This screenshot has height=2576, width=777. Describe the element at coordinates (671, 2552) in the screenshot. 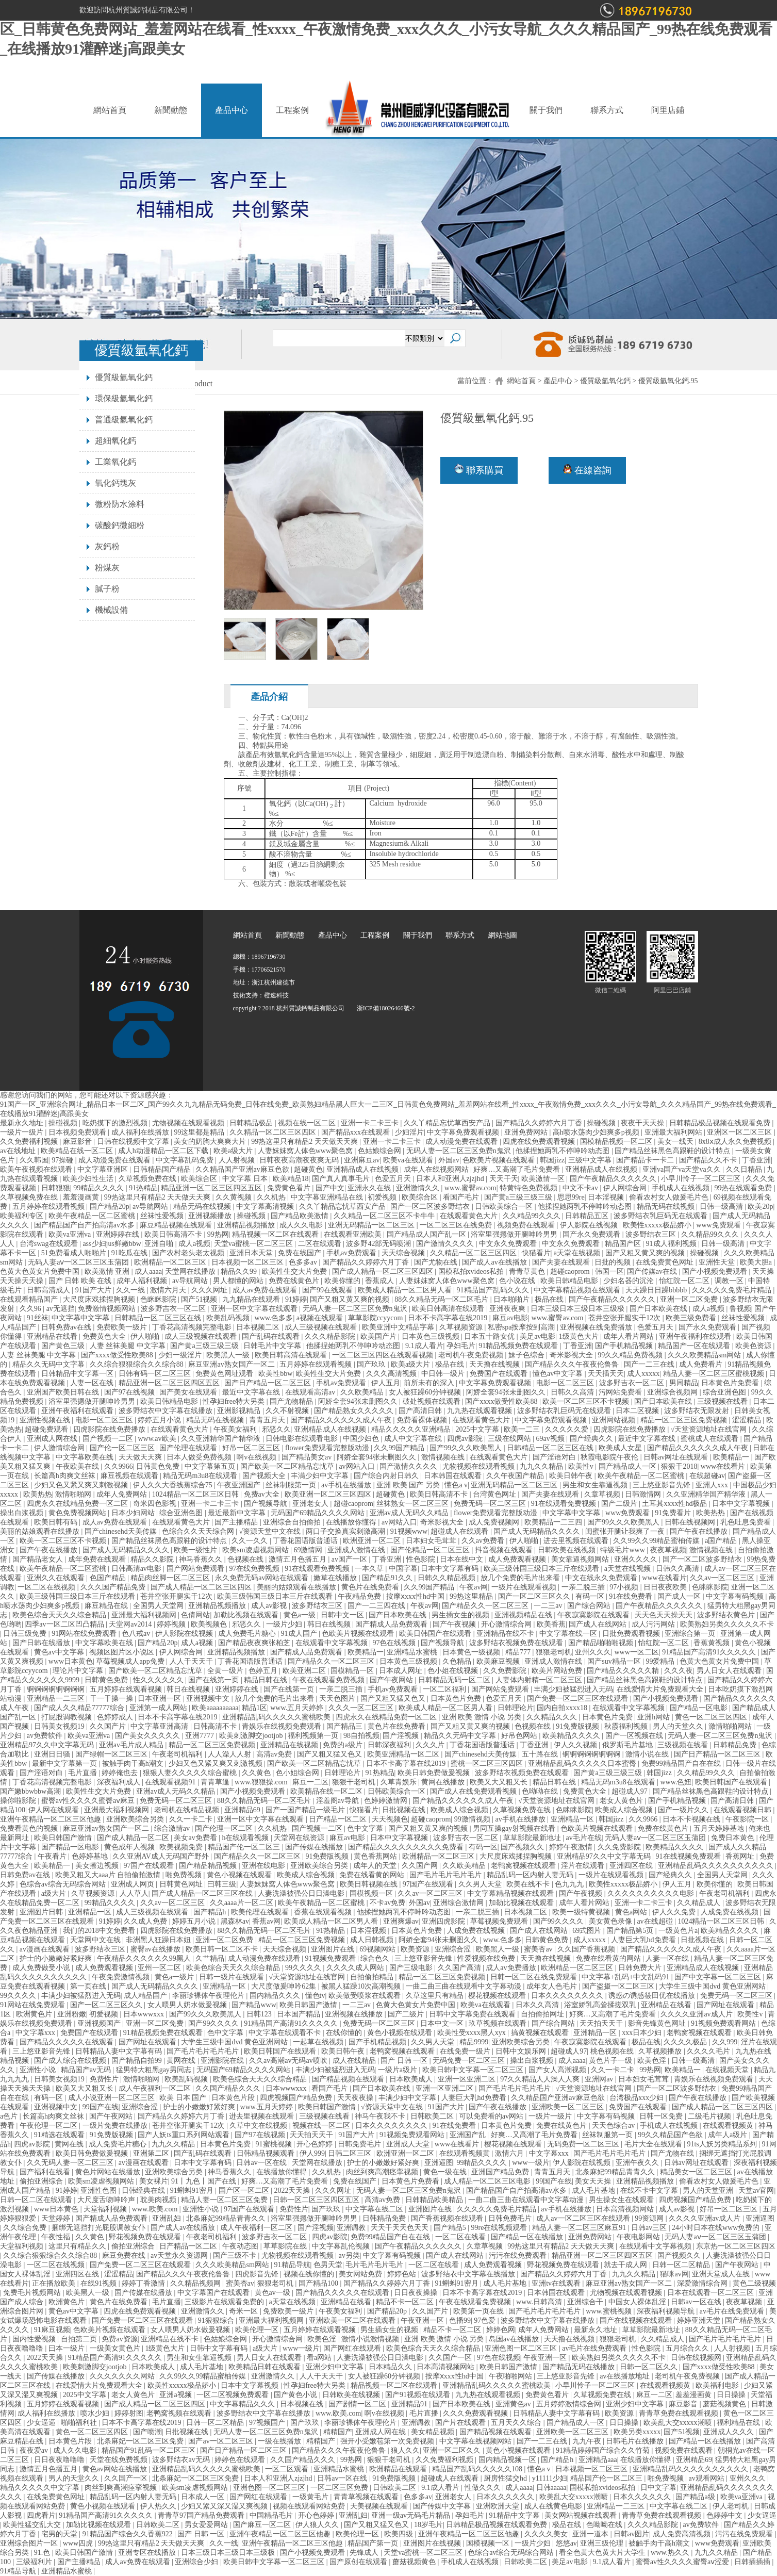

I see `www.热久久` at that location.